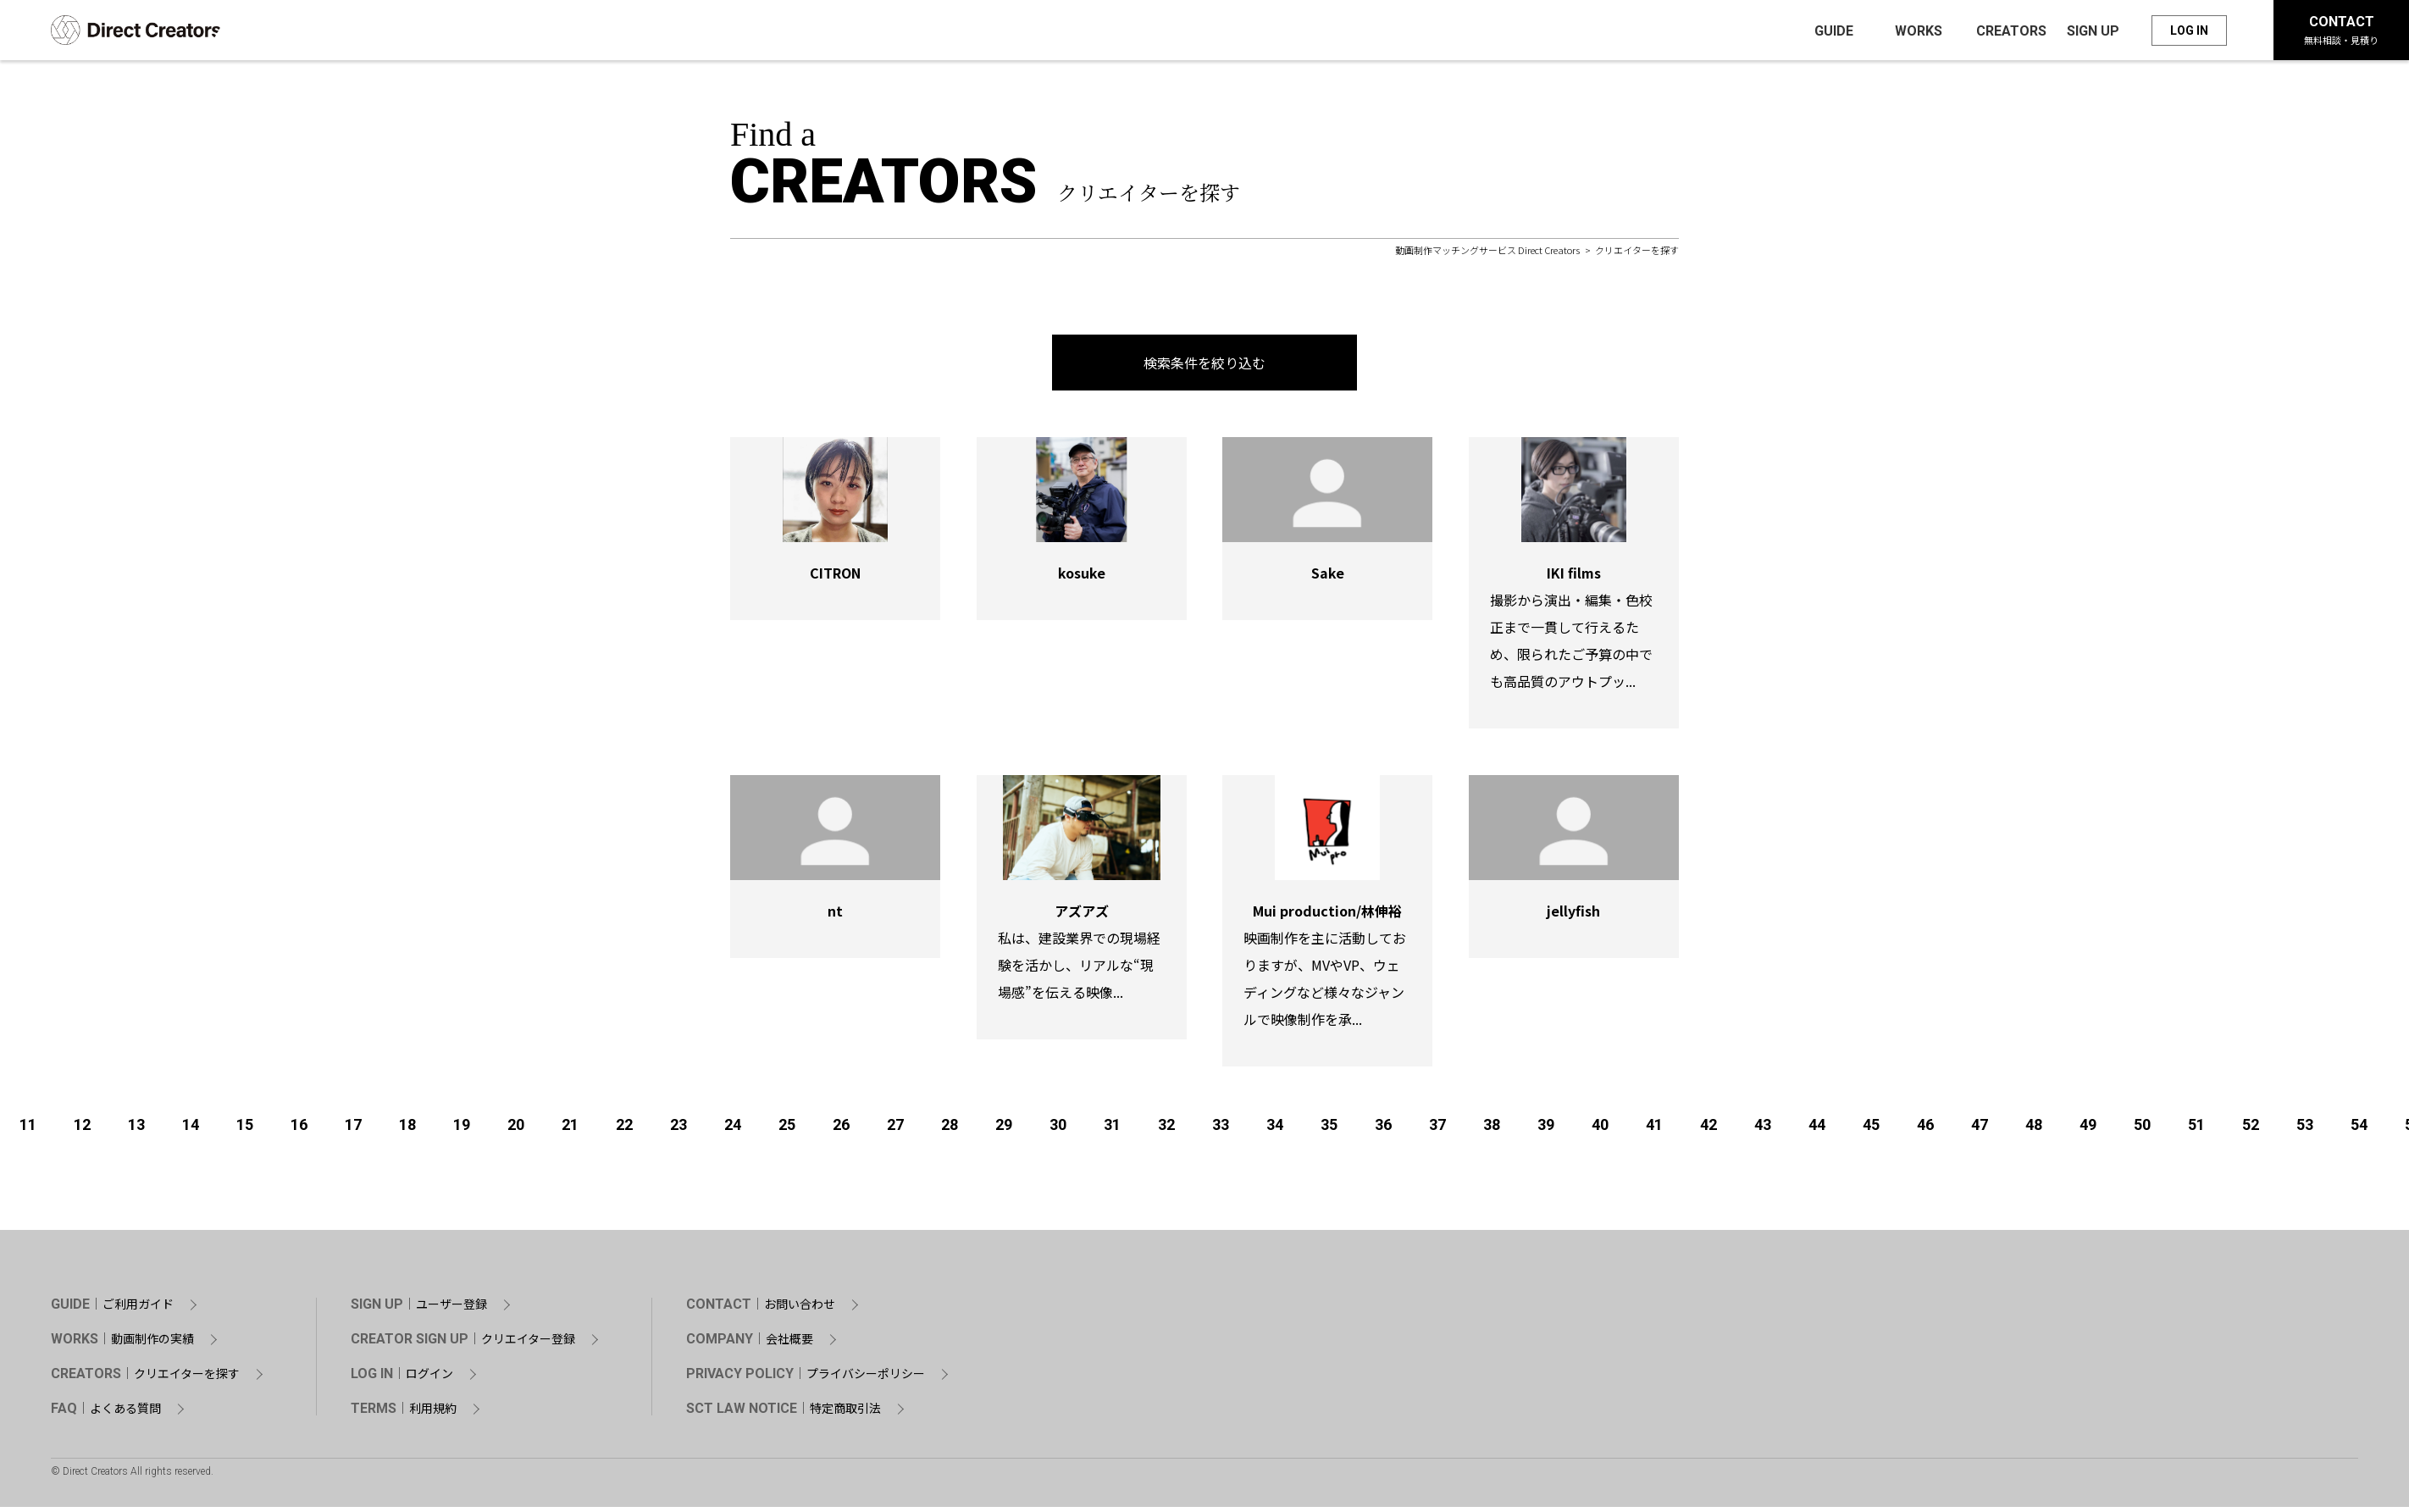  Describe the element at coordinates (570, 1129) in the screenshot. I see `21` at that location.